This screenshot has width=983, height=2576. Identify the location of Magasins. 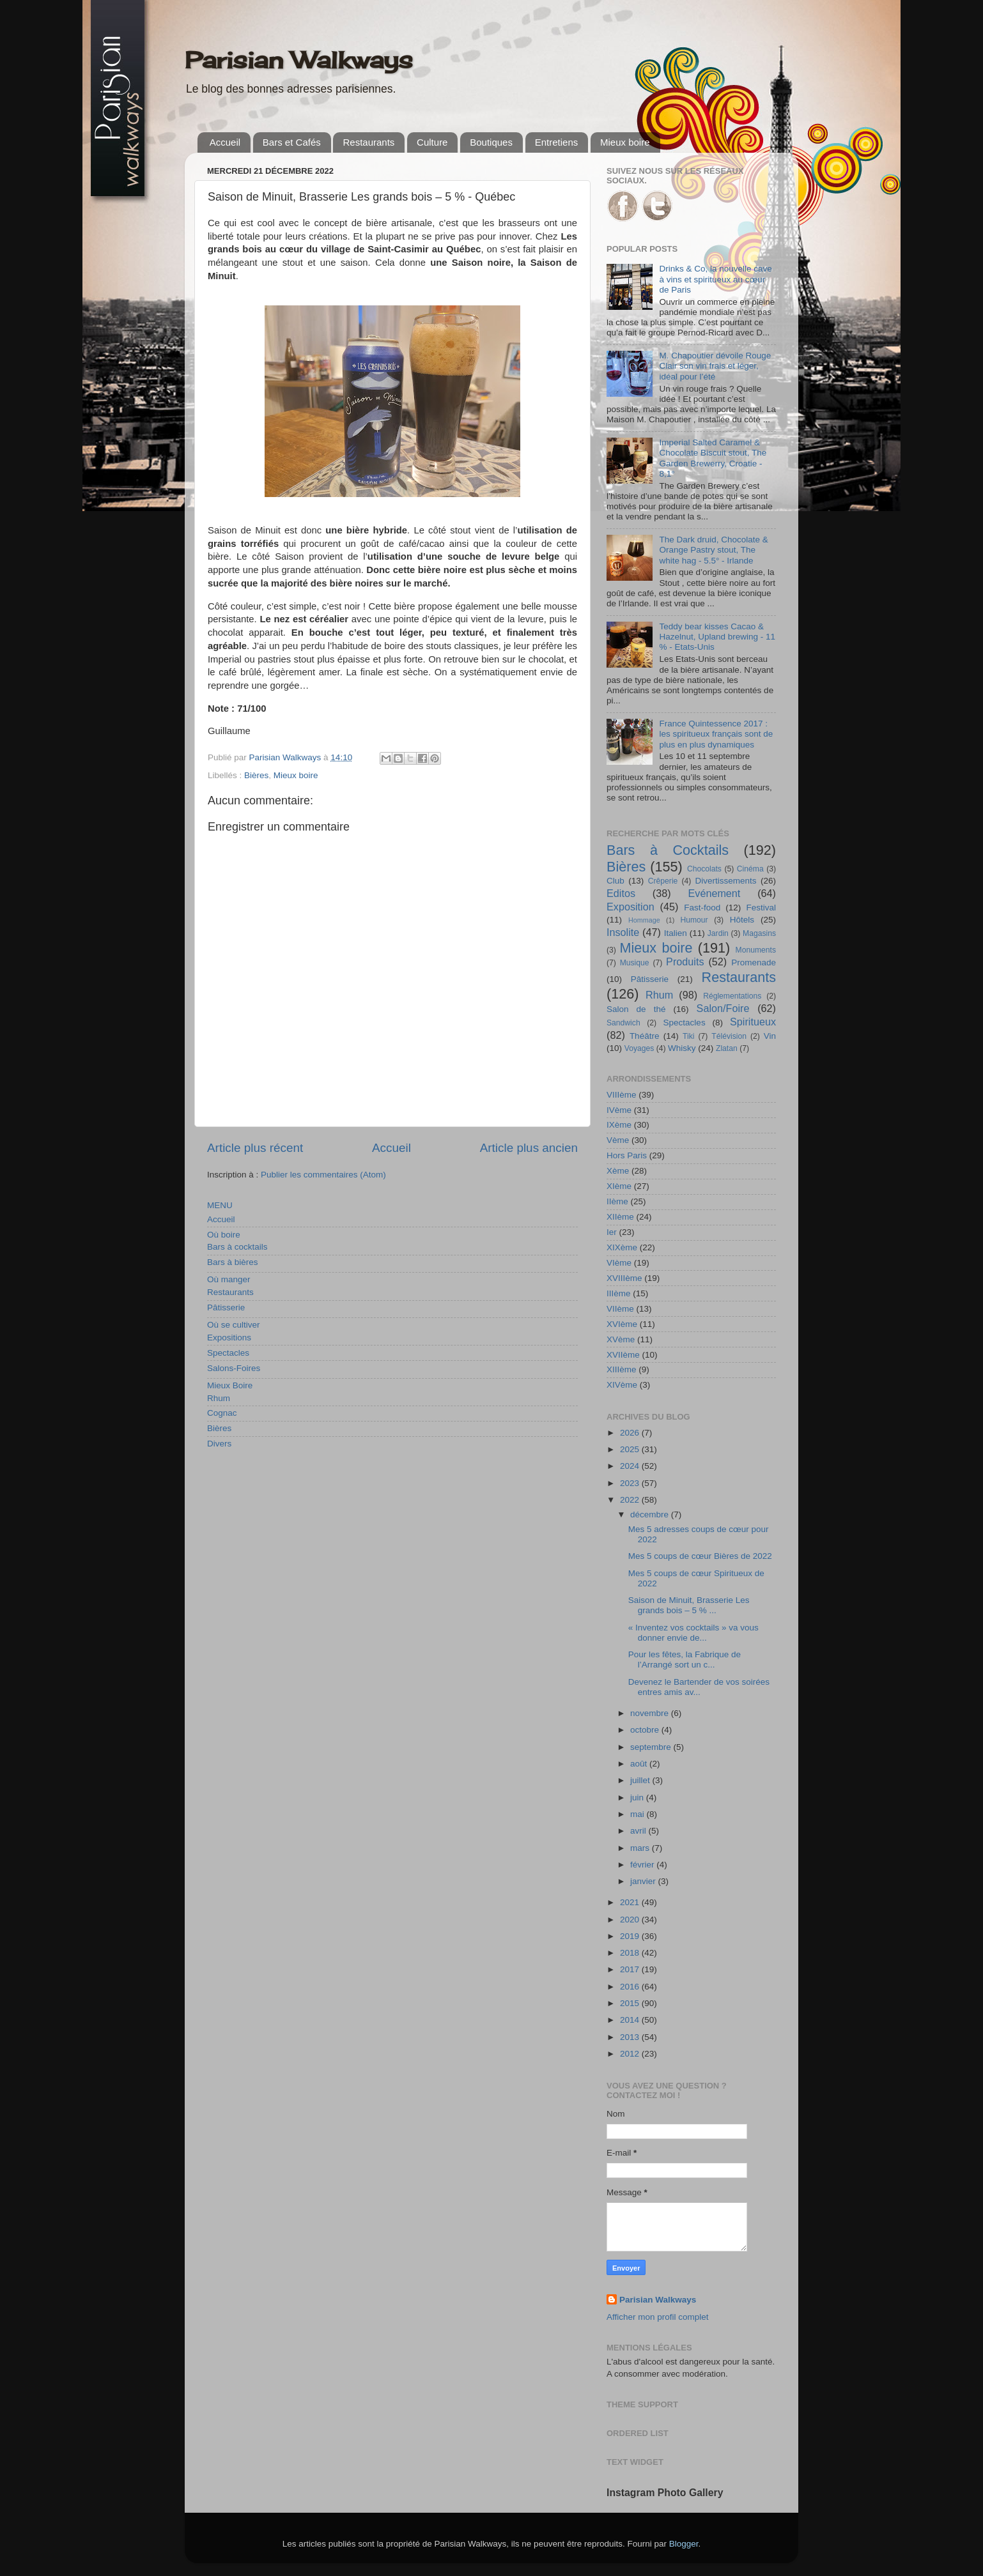
(759, 933).